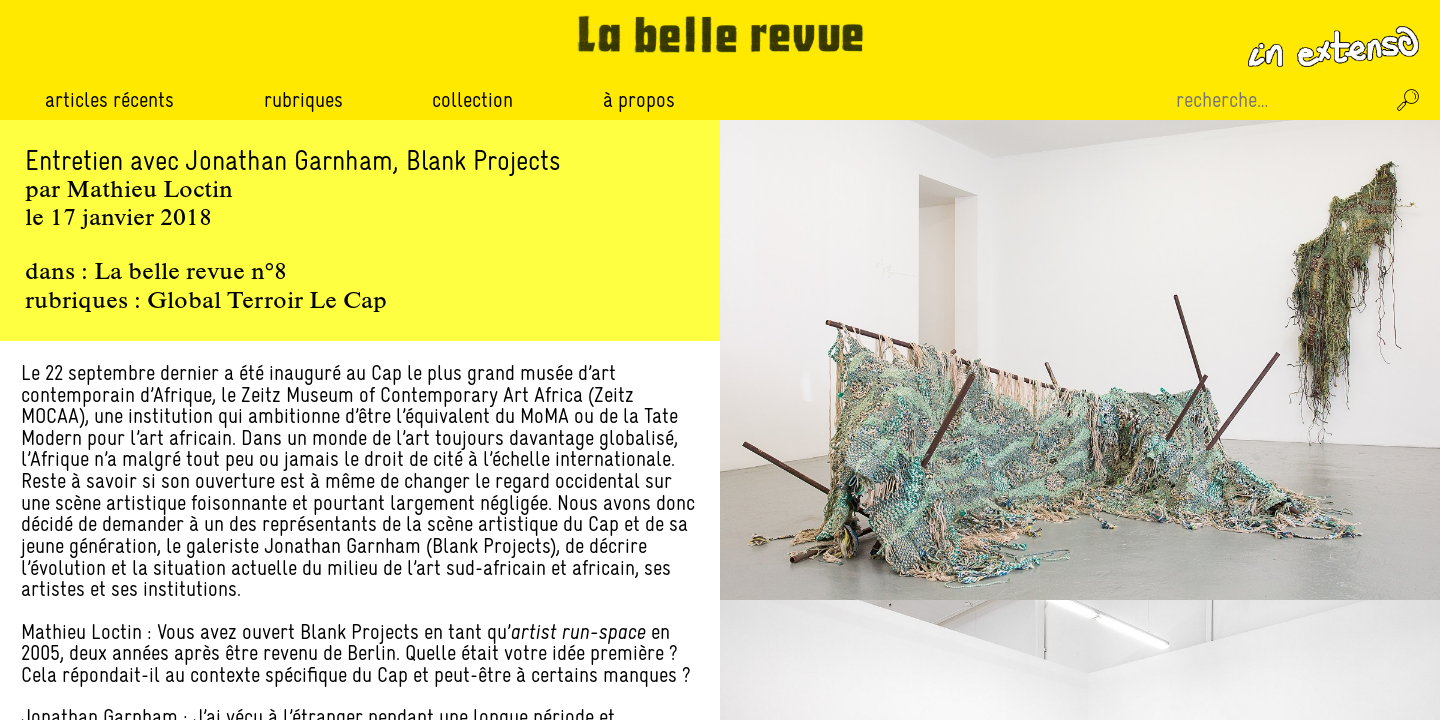 This screenshot has width=1440, height=720. Describe the element at coordinates (472, 99) in the screenshot. I see `Collection` at that location.